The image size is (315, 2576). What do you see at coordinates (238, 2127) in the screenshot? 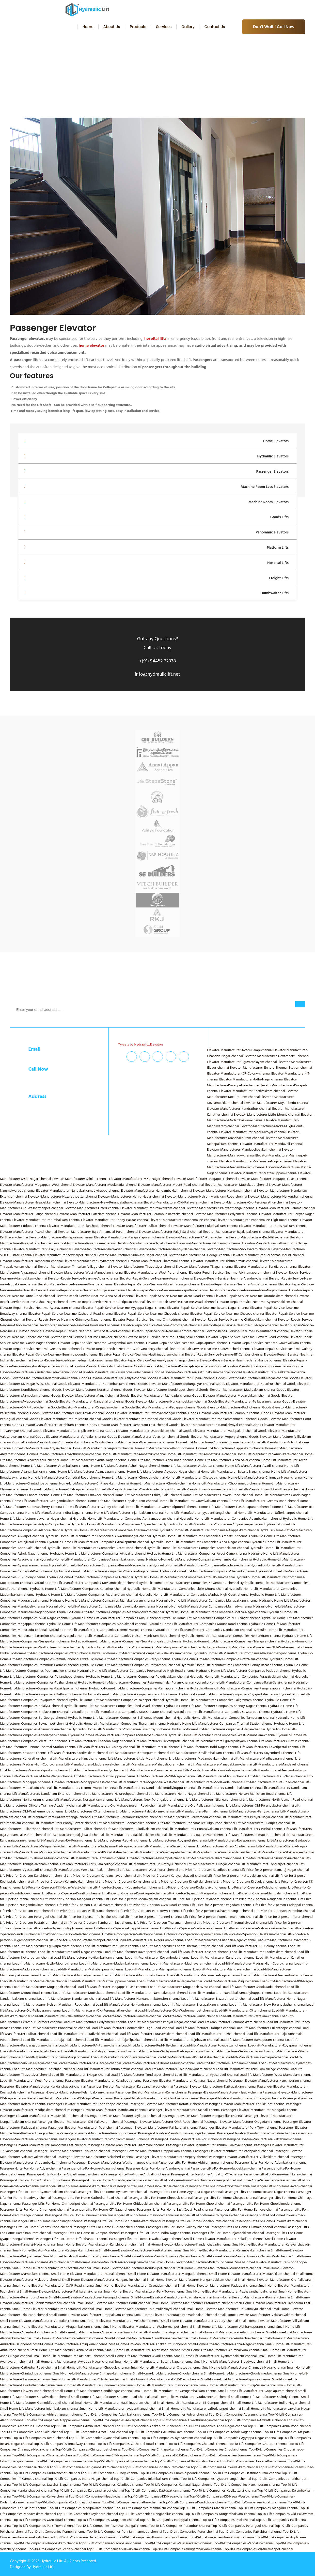
I see `Passenger-Elevator-Manufacturer-Park-Town-chennai` at bounding box center [238, 2127].